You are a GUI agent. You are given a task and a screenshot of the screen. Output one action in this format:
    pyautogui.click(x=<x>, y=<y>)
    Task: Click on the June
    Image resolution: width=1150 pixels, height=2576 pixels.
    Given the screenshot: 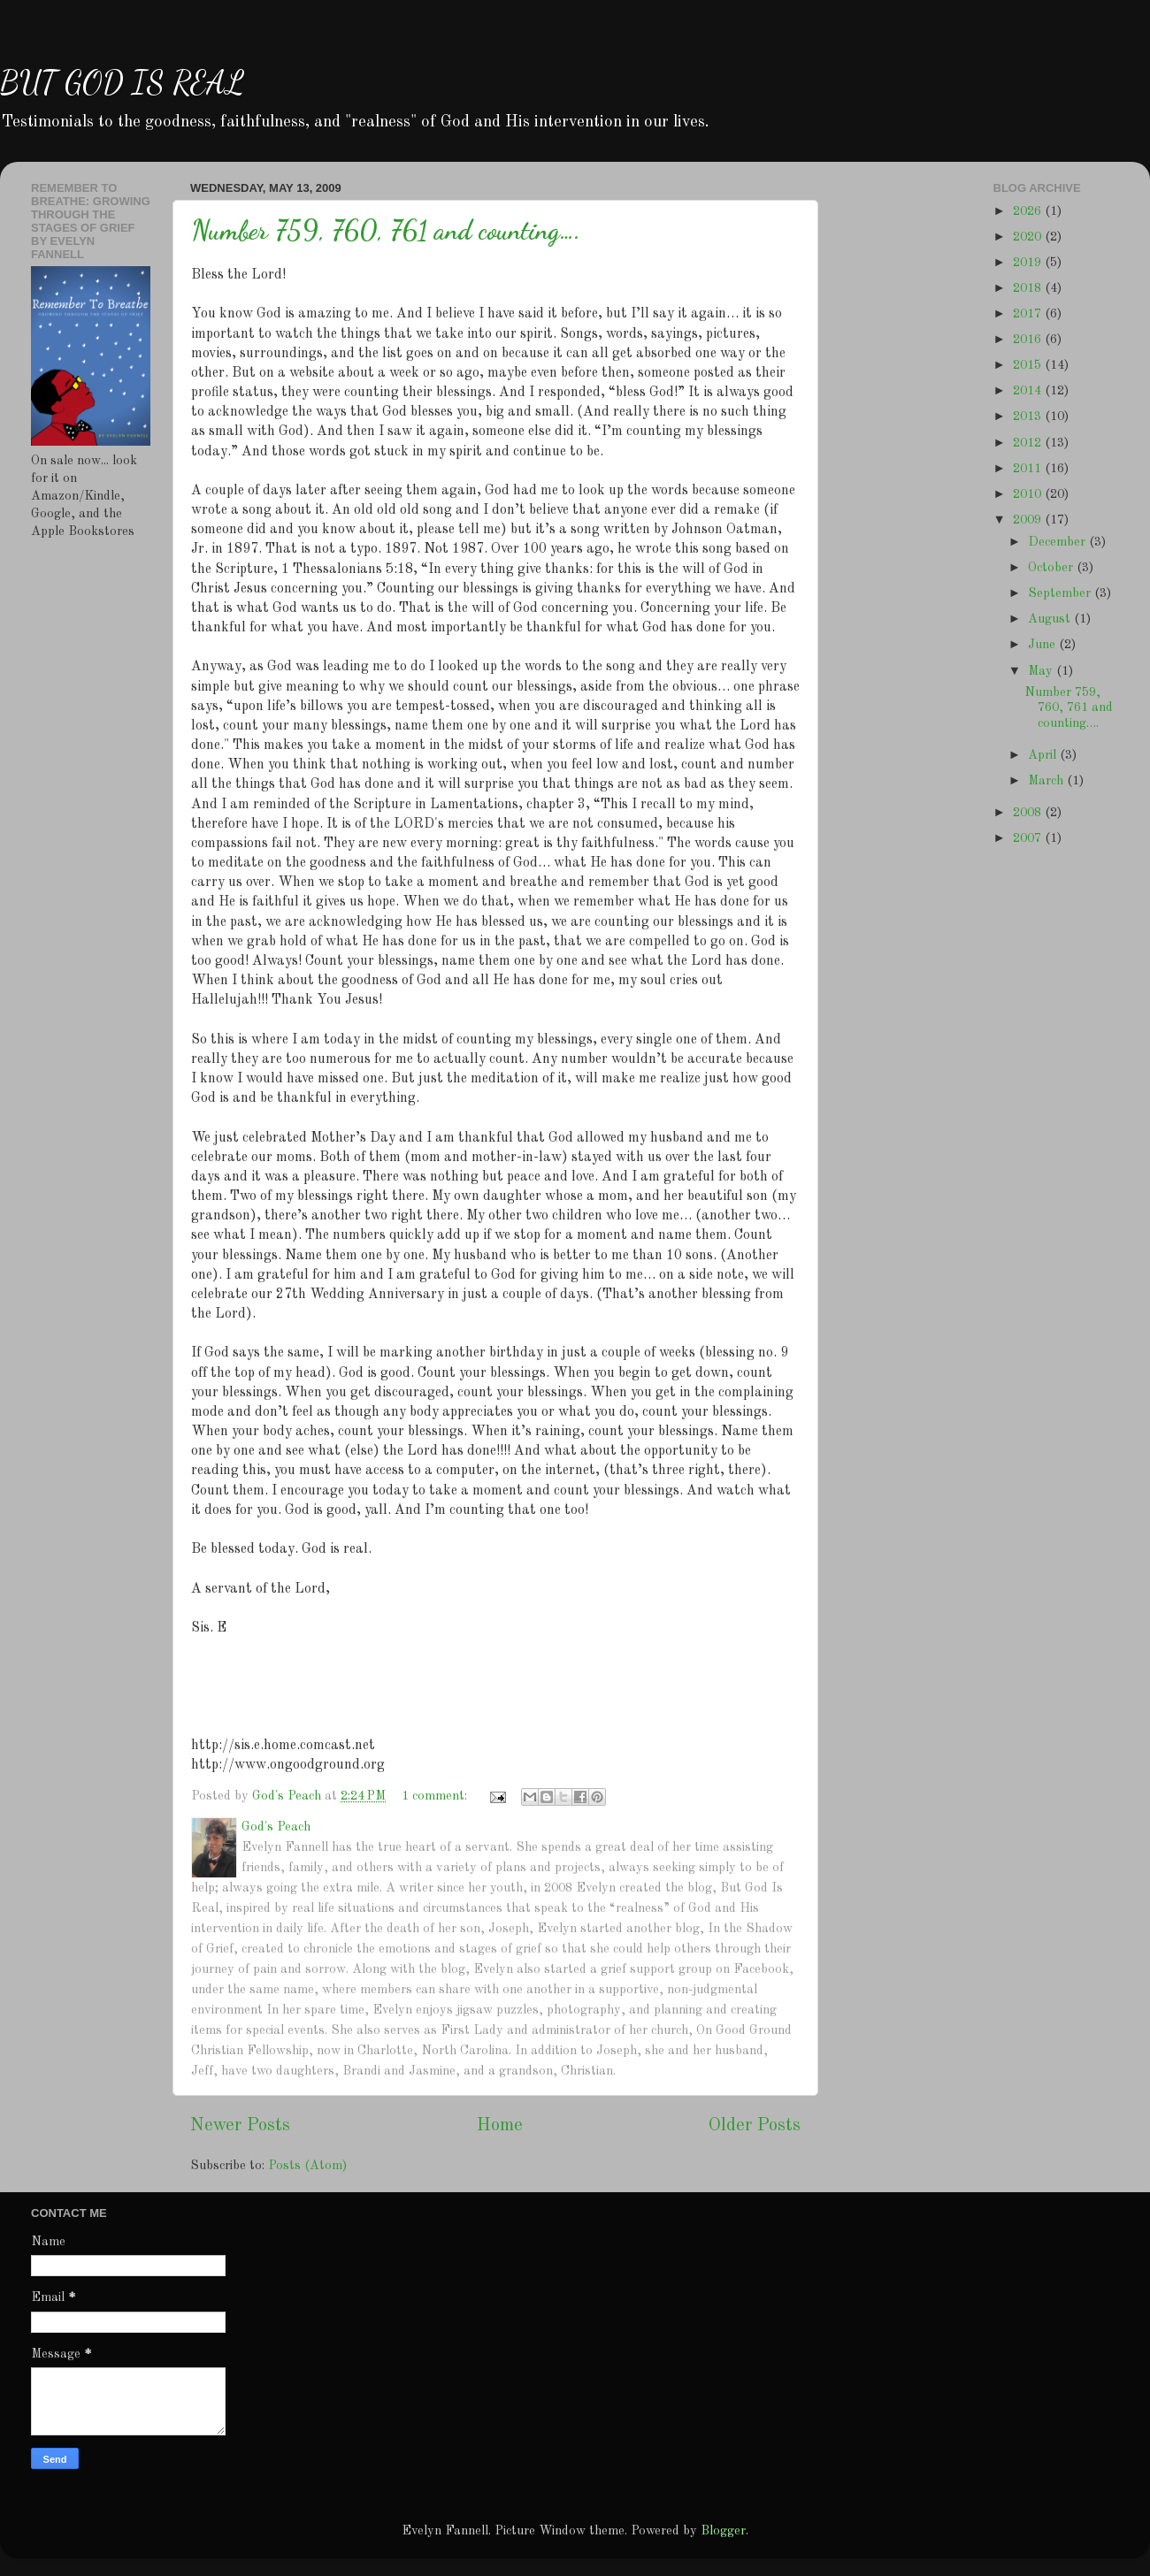 What is the action you would take?
    pyautogui.click(x=1043, y=644)
    